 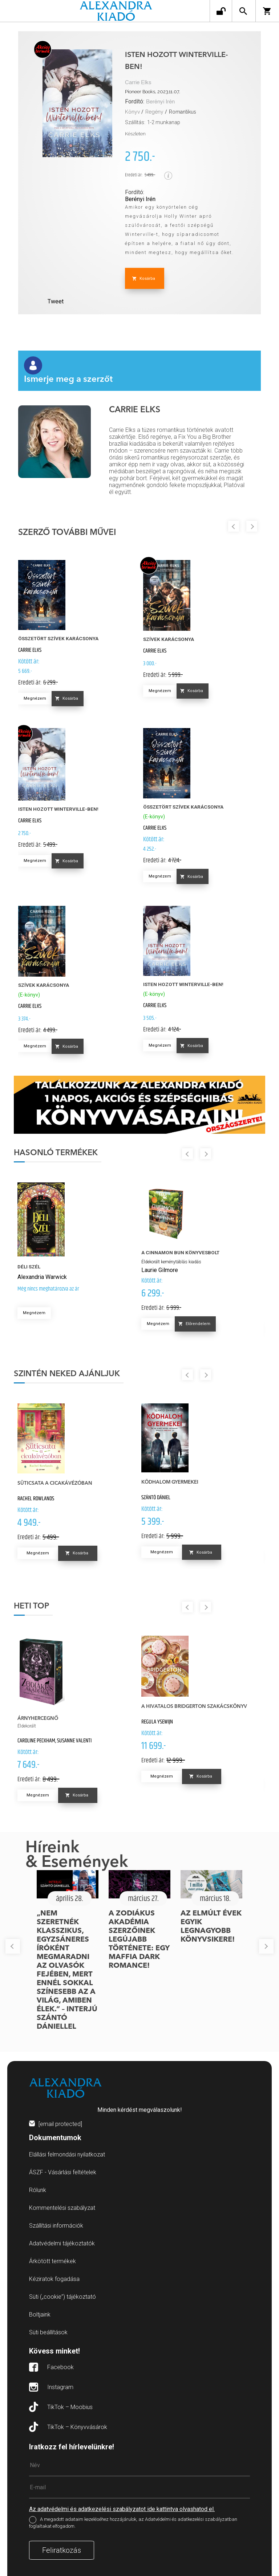 I want to click on Heti top, so click(x=31, y=1606).